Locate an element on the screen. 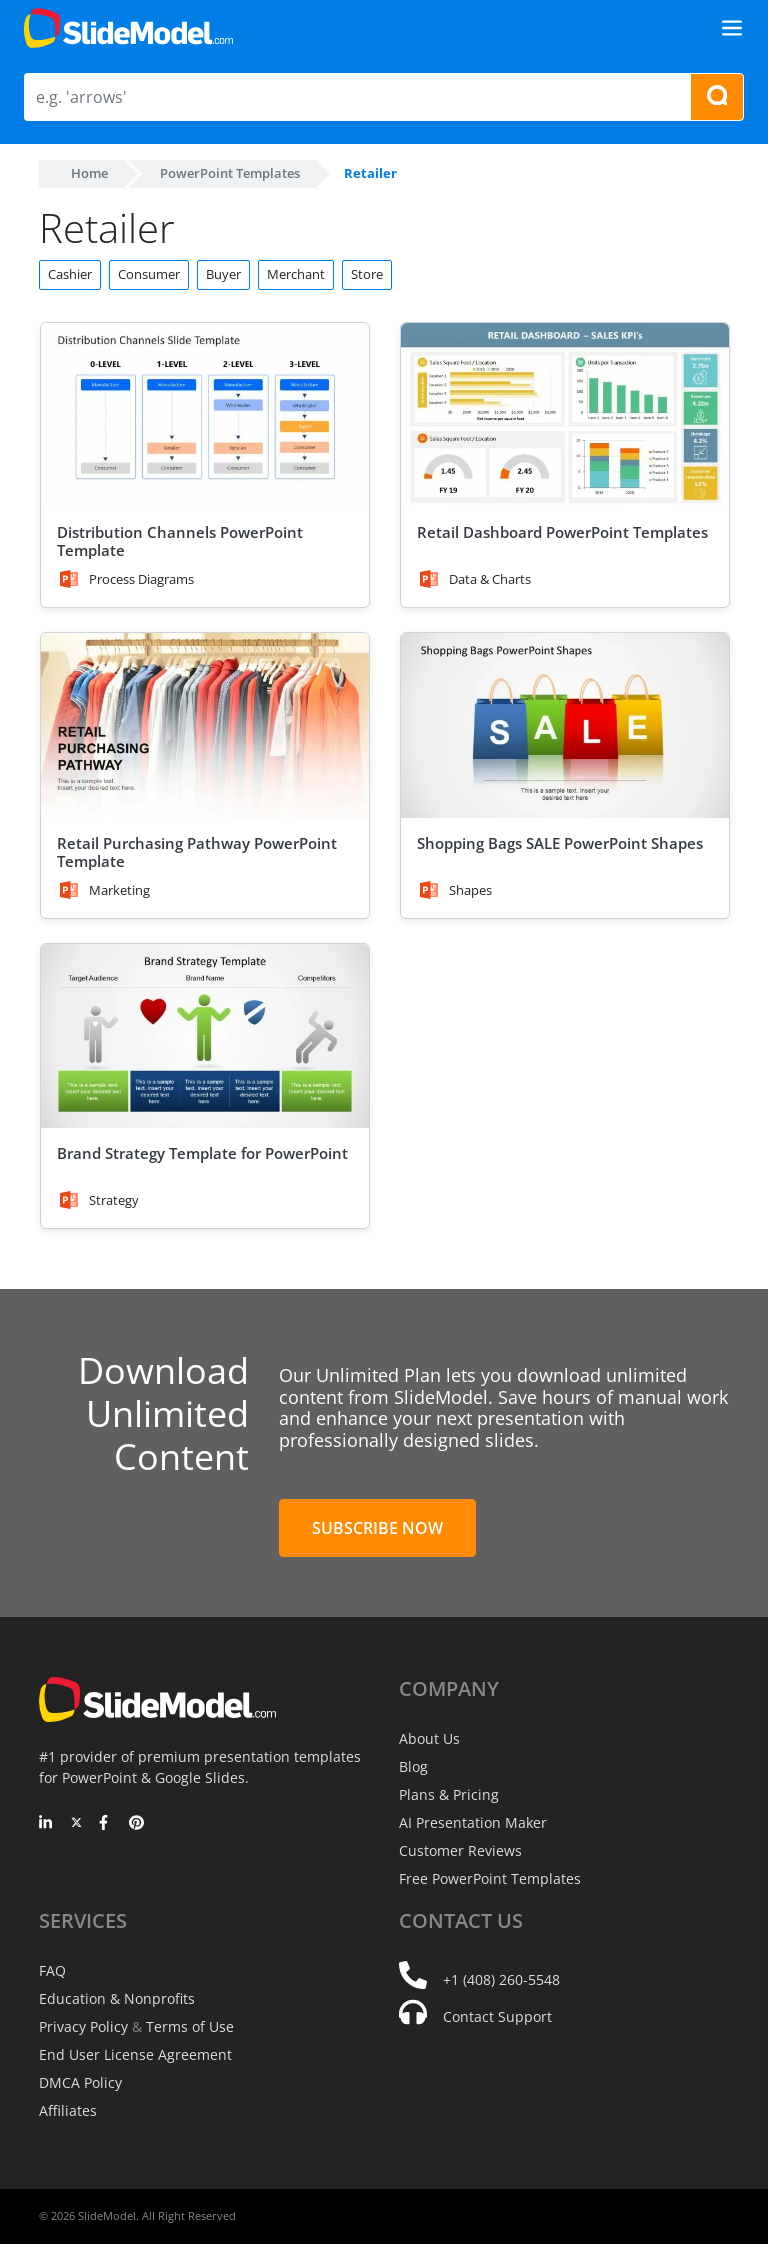 Image resolution: width=768 pixels, height=2244 pixels. About Us is located at coordinates (429, 1738).